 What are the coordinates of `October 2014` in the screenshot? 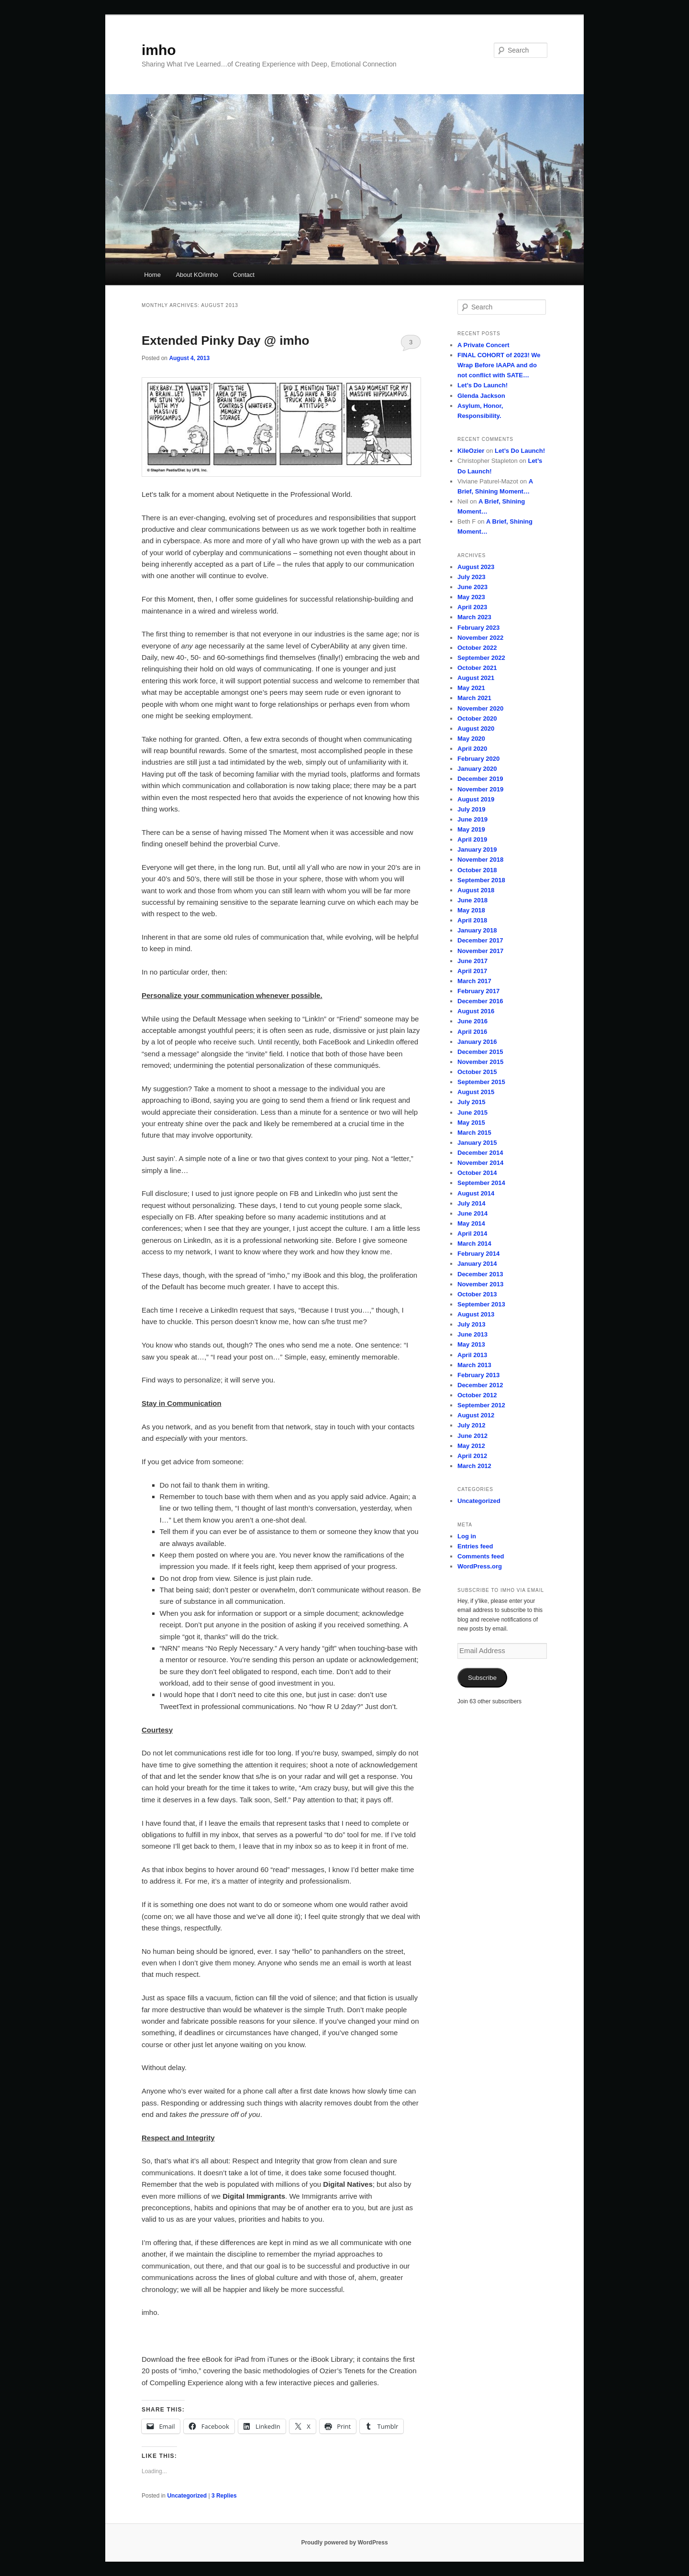 It's located at (477, 1172).